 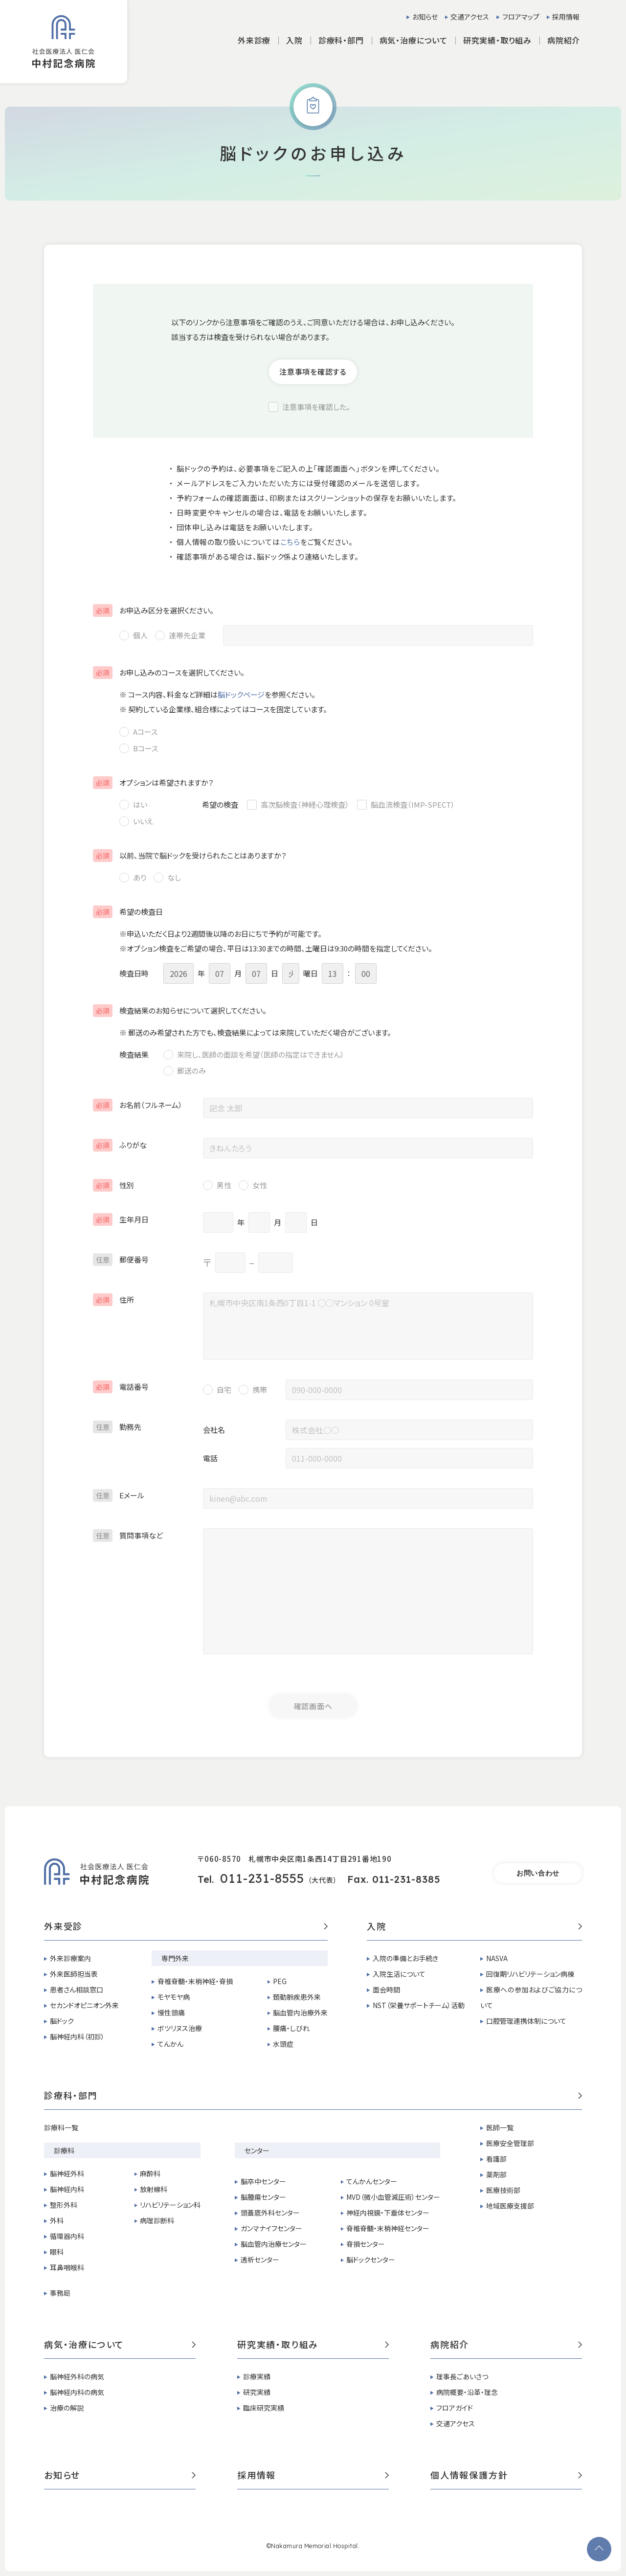 I want to click on 面会時間, so click(x=386, y=1989).